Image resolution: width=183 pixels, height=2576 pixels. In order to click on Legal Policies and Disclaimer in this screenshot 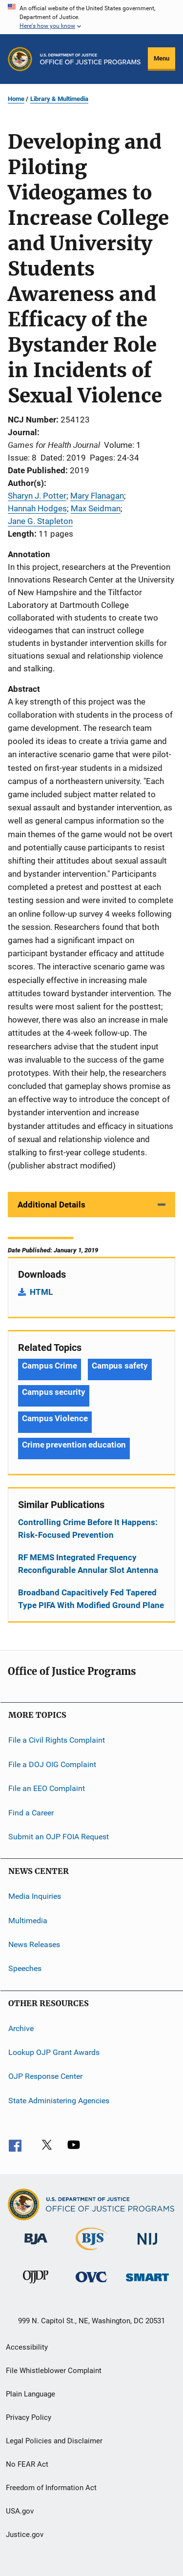, I will do `click(54, 2440)`.